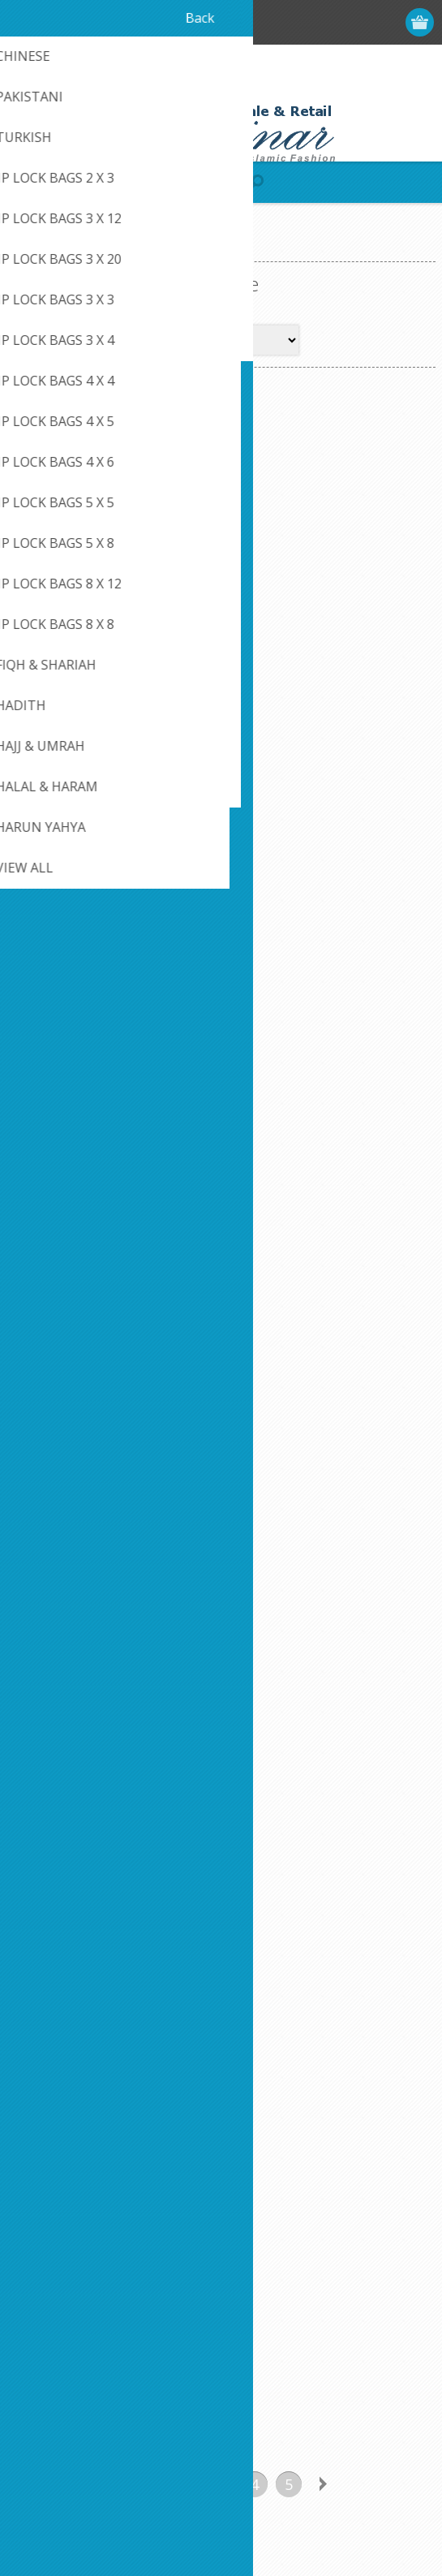 The width and height of the screenshot is (442, 2576). Describe the element at coordinates (101, 1963) in the screenshot. I see `[Sign up for our newsletter]` at that location.